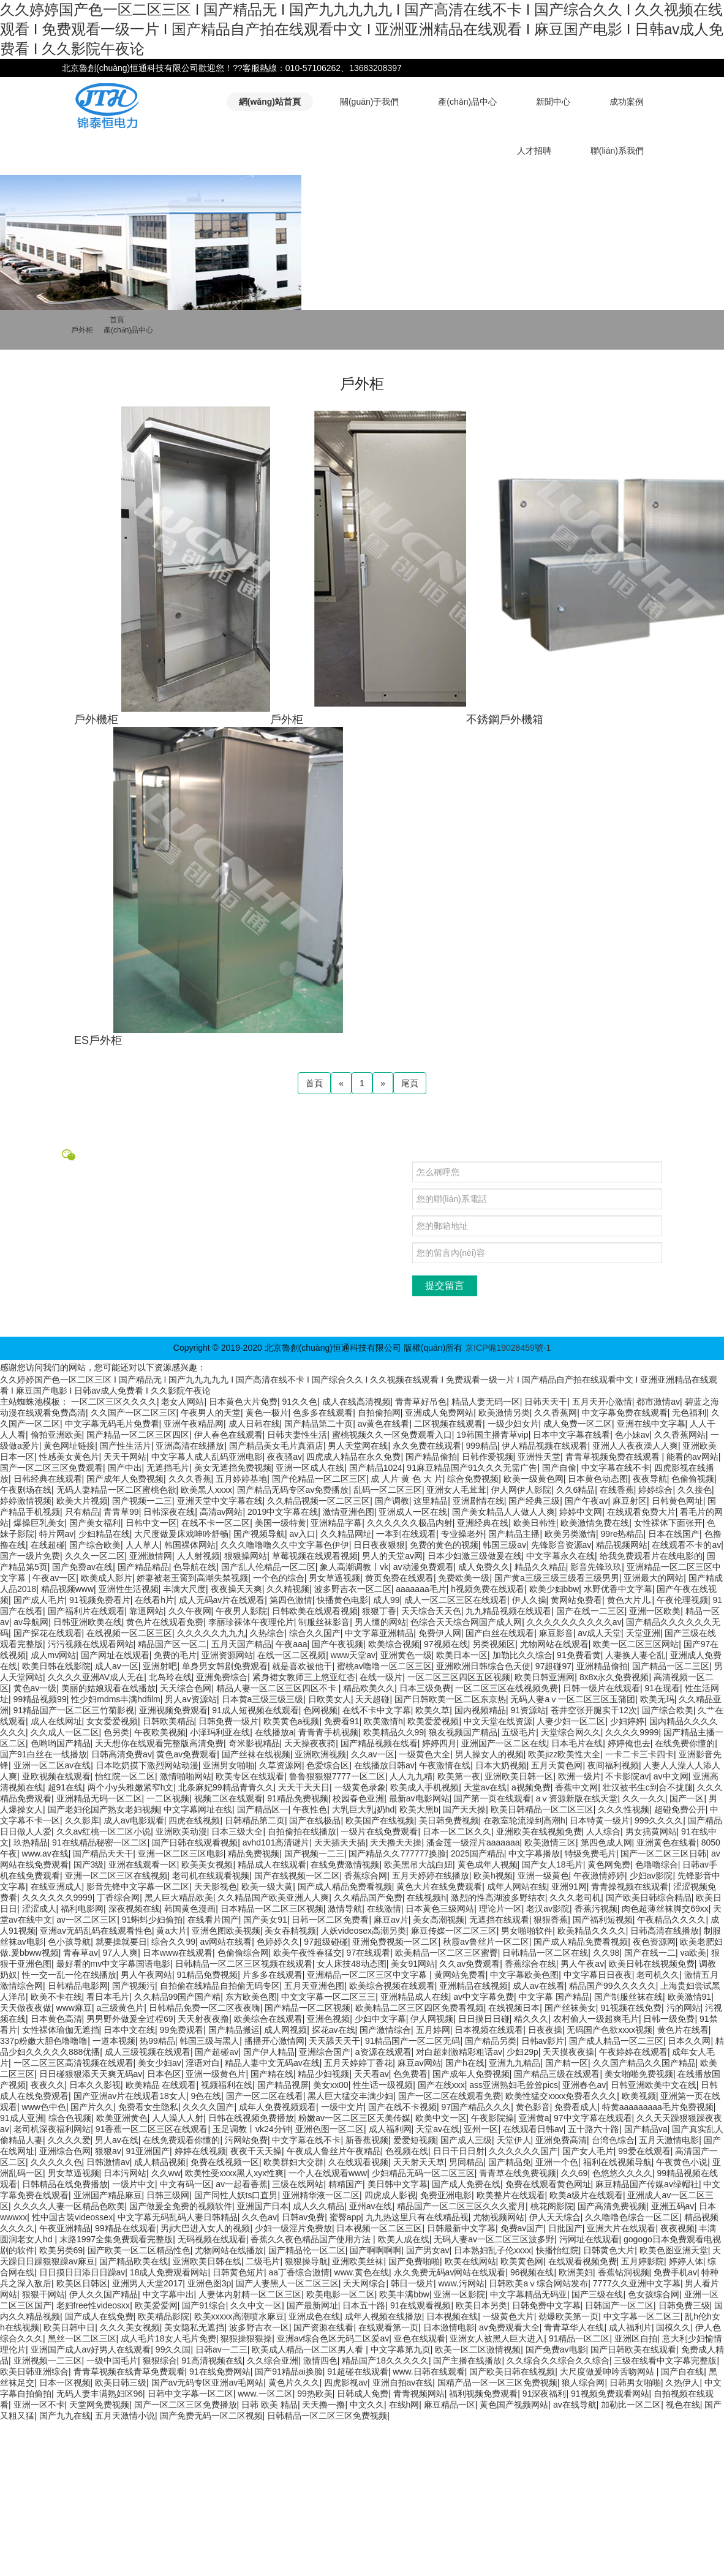 This screenshot has height=2576, width=724. What do you see at coordinates (73, 2063) in the screenshot?
I see `一区二区三区高清视频在线观看` at bounding box center [73, 2063].